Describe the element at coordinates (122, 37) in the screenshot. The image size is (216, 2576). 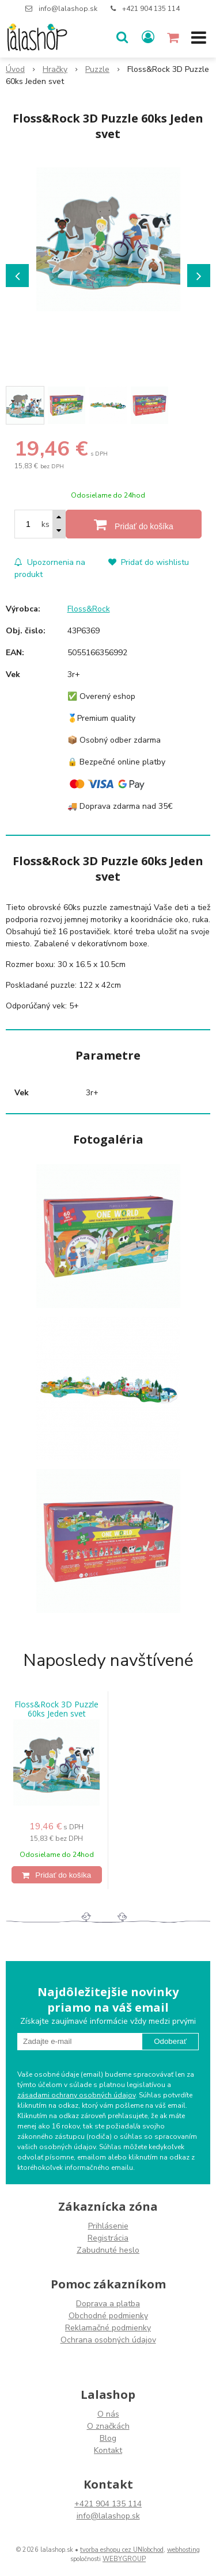
I see `[button]` at that location.